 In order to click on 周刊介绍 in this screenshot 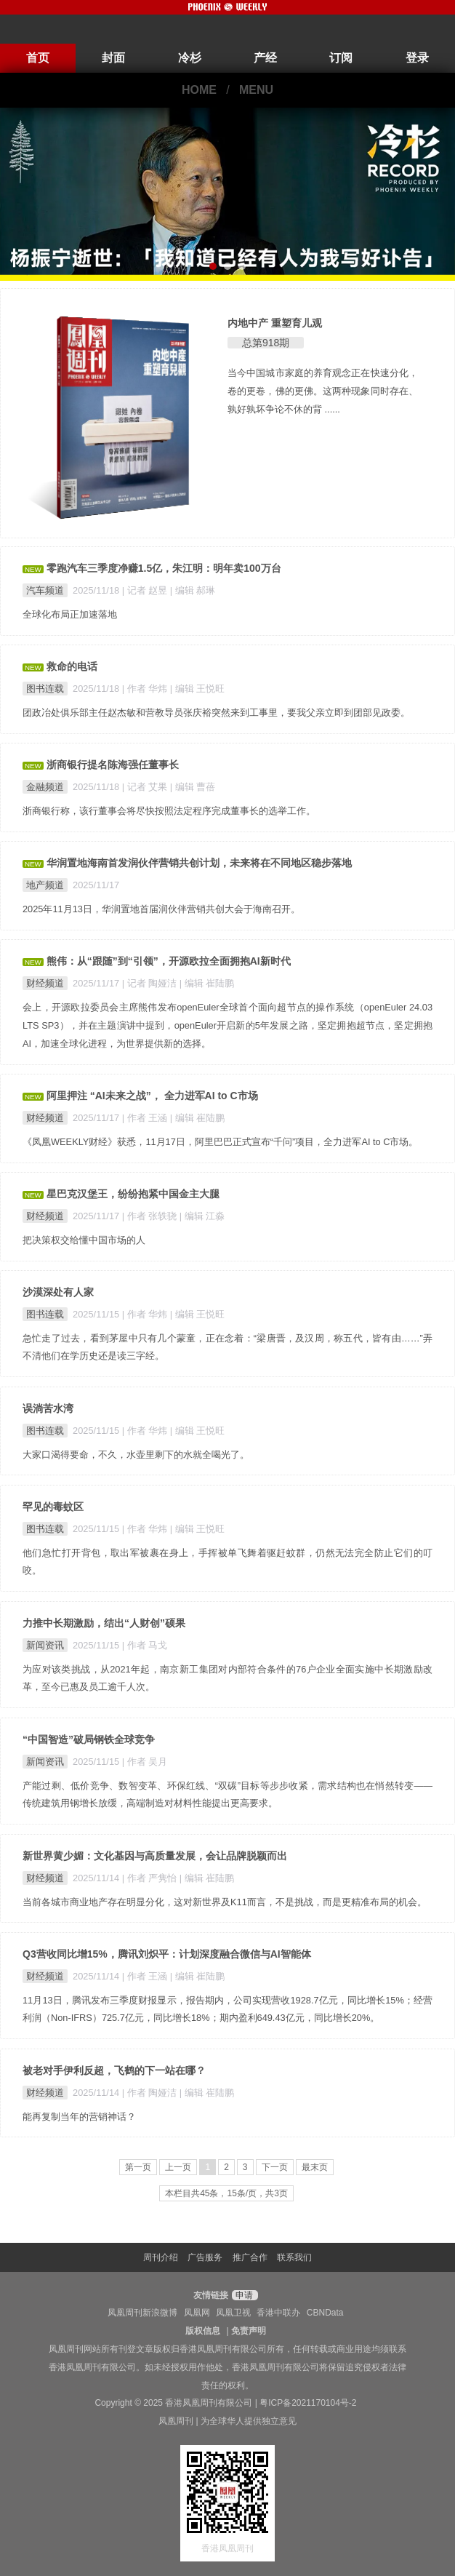, I will do `click(160, 2257)`.